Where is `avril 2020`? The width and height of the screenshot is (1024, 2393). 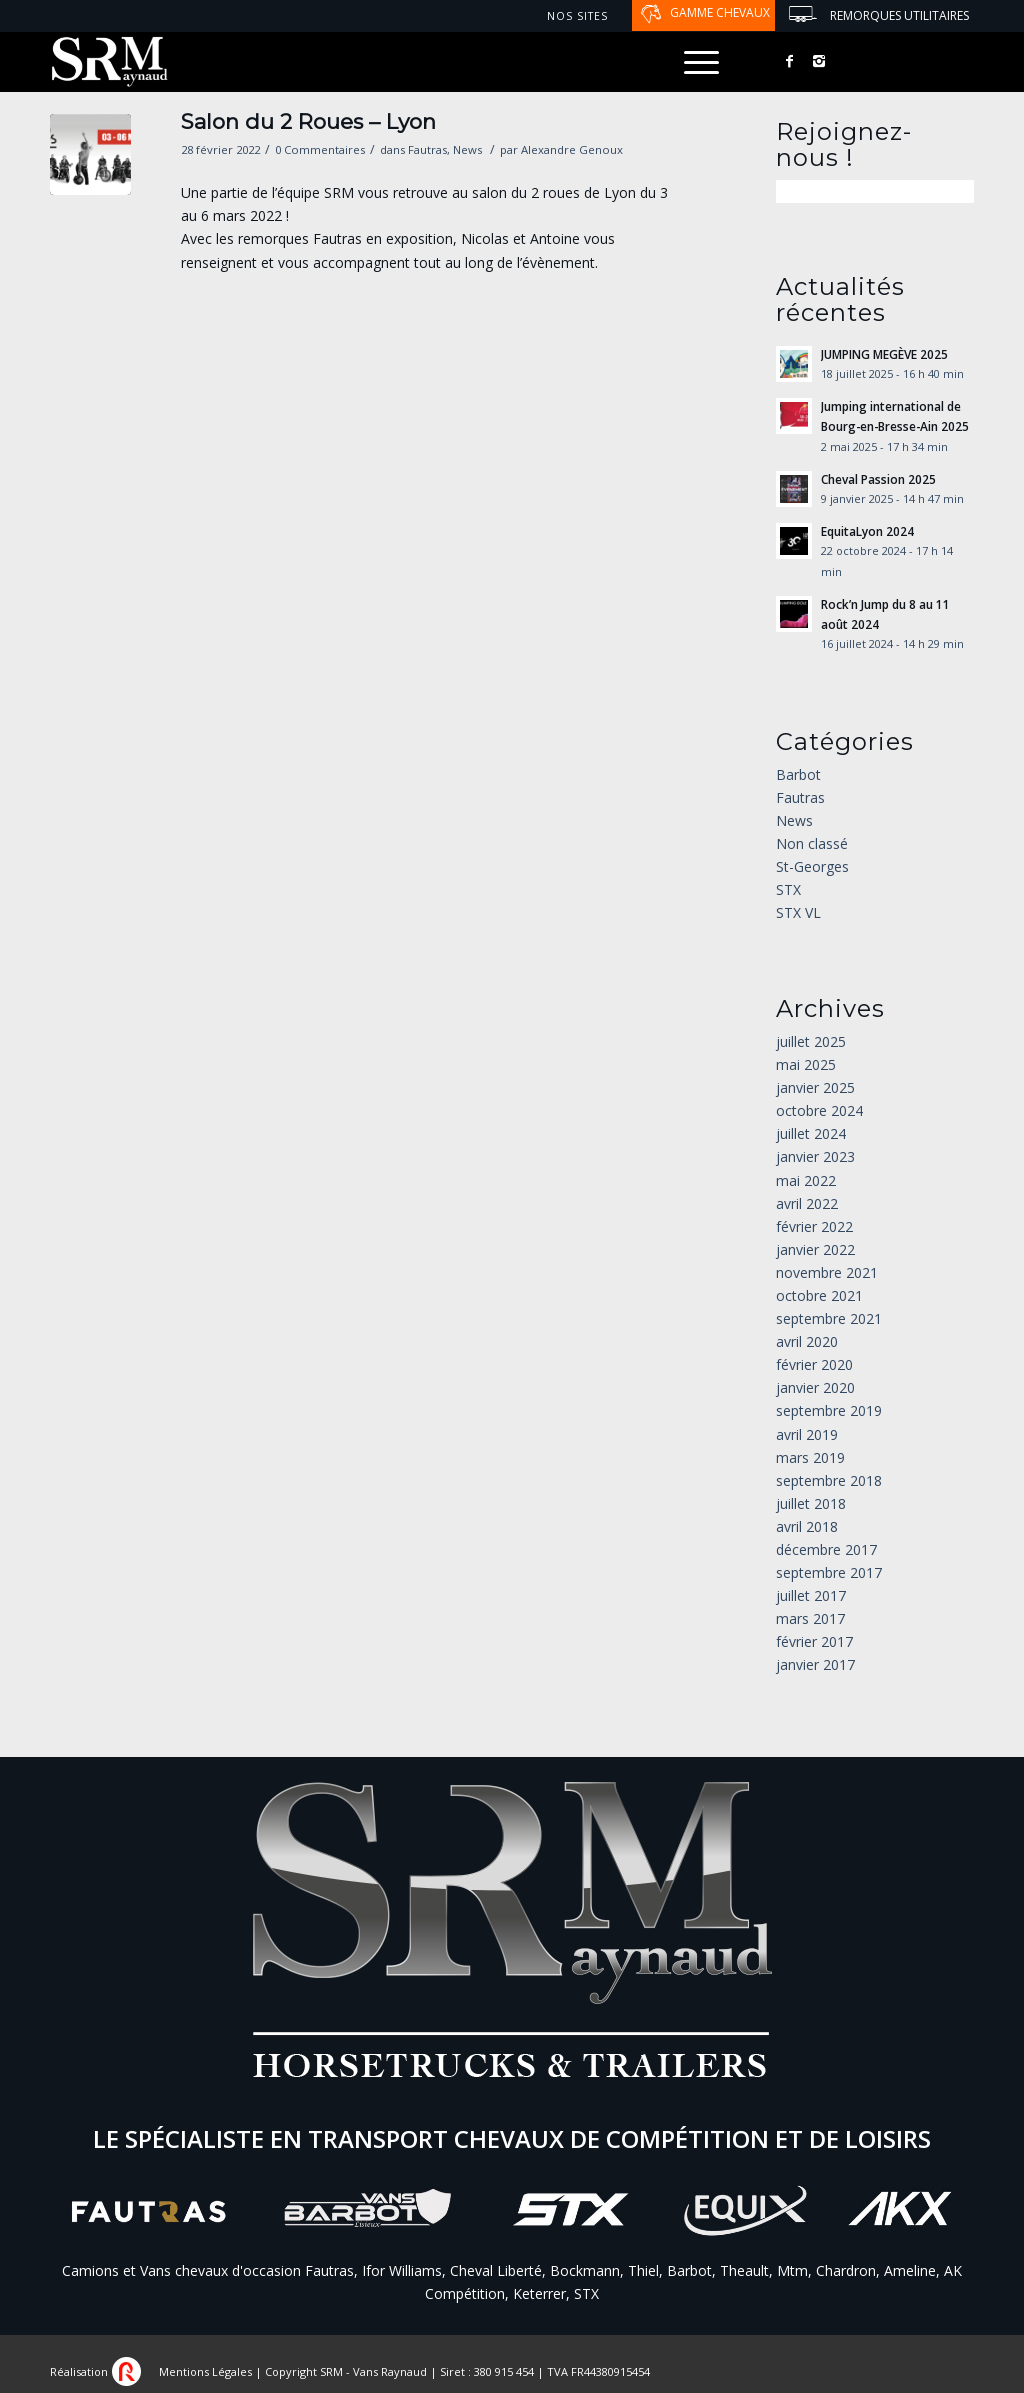 avril 2020 is located at coordinates (807, 1341).